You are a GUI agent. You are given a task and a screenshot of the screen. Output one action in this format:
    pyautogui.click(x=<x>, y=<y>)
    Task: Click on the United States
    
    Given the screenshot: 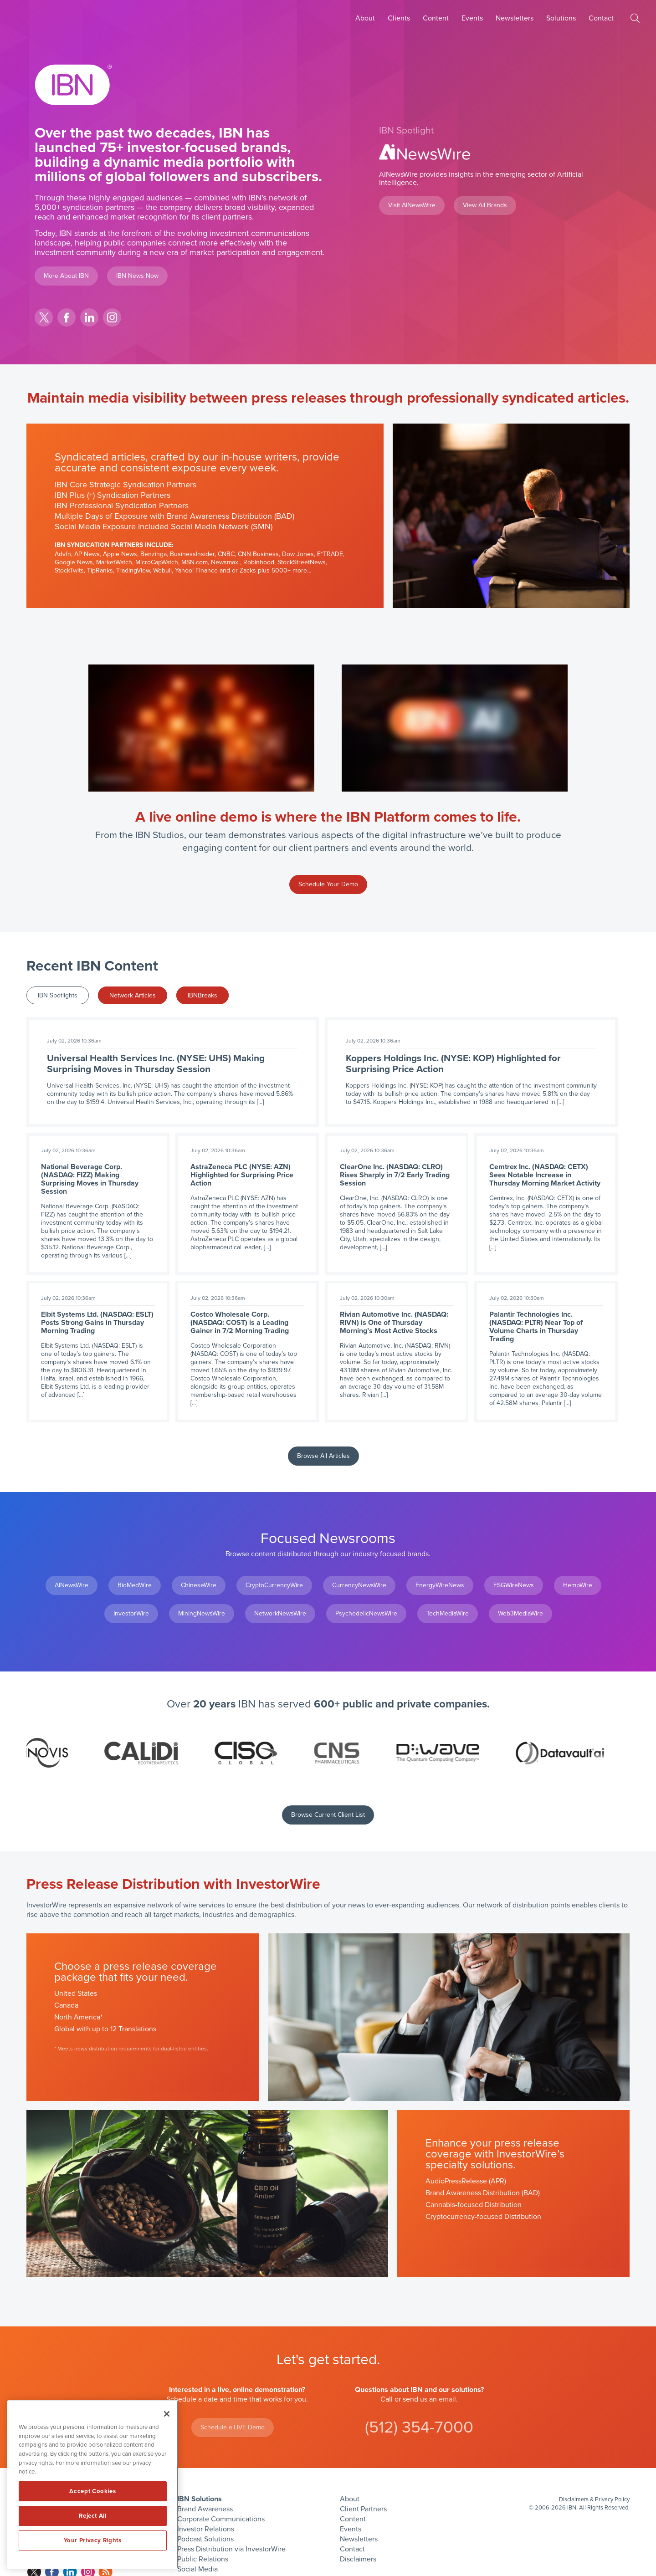 What is the action you would take?
    pyautogui.click(x=75, y=1993)
    